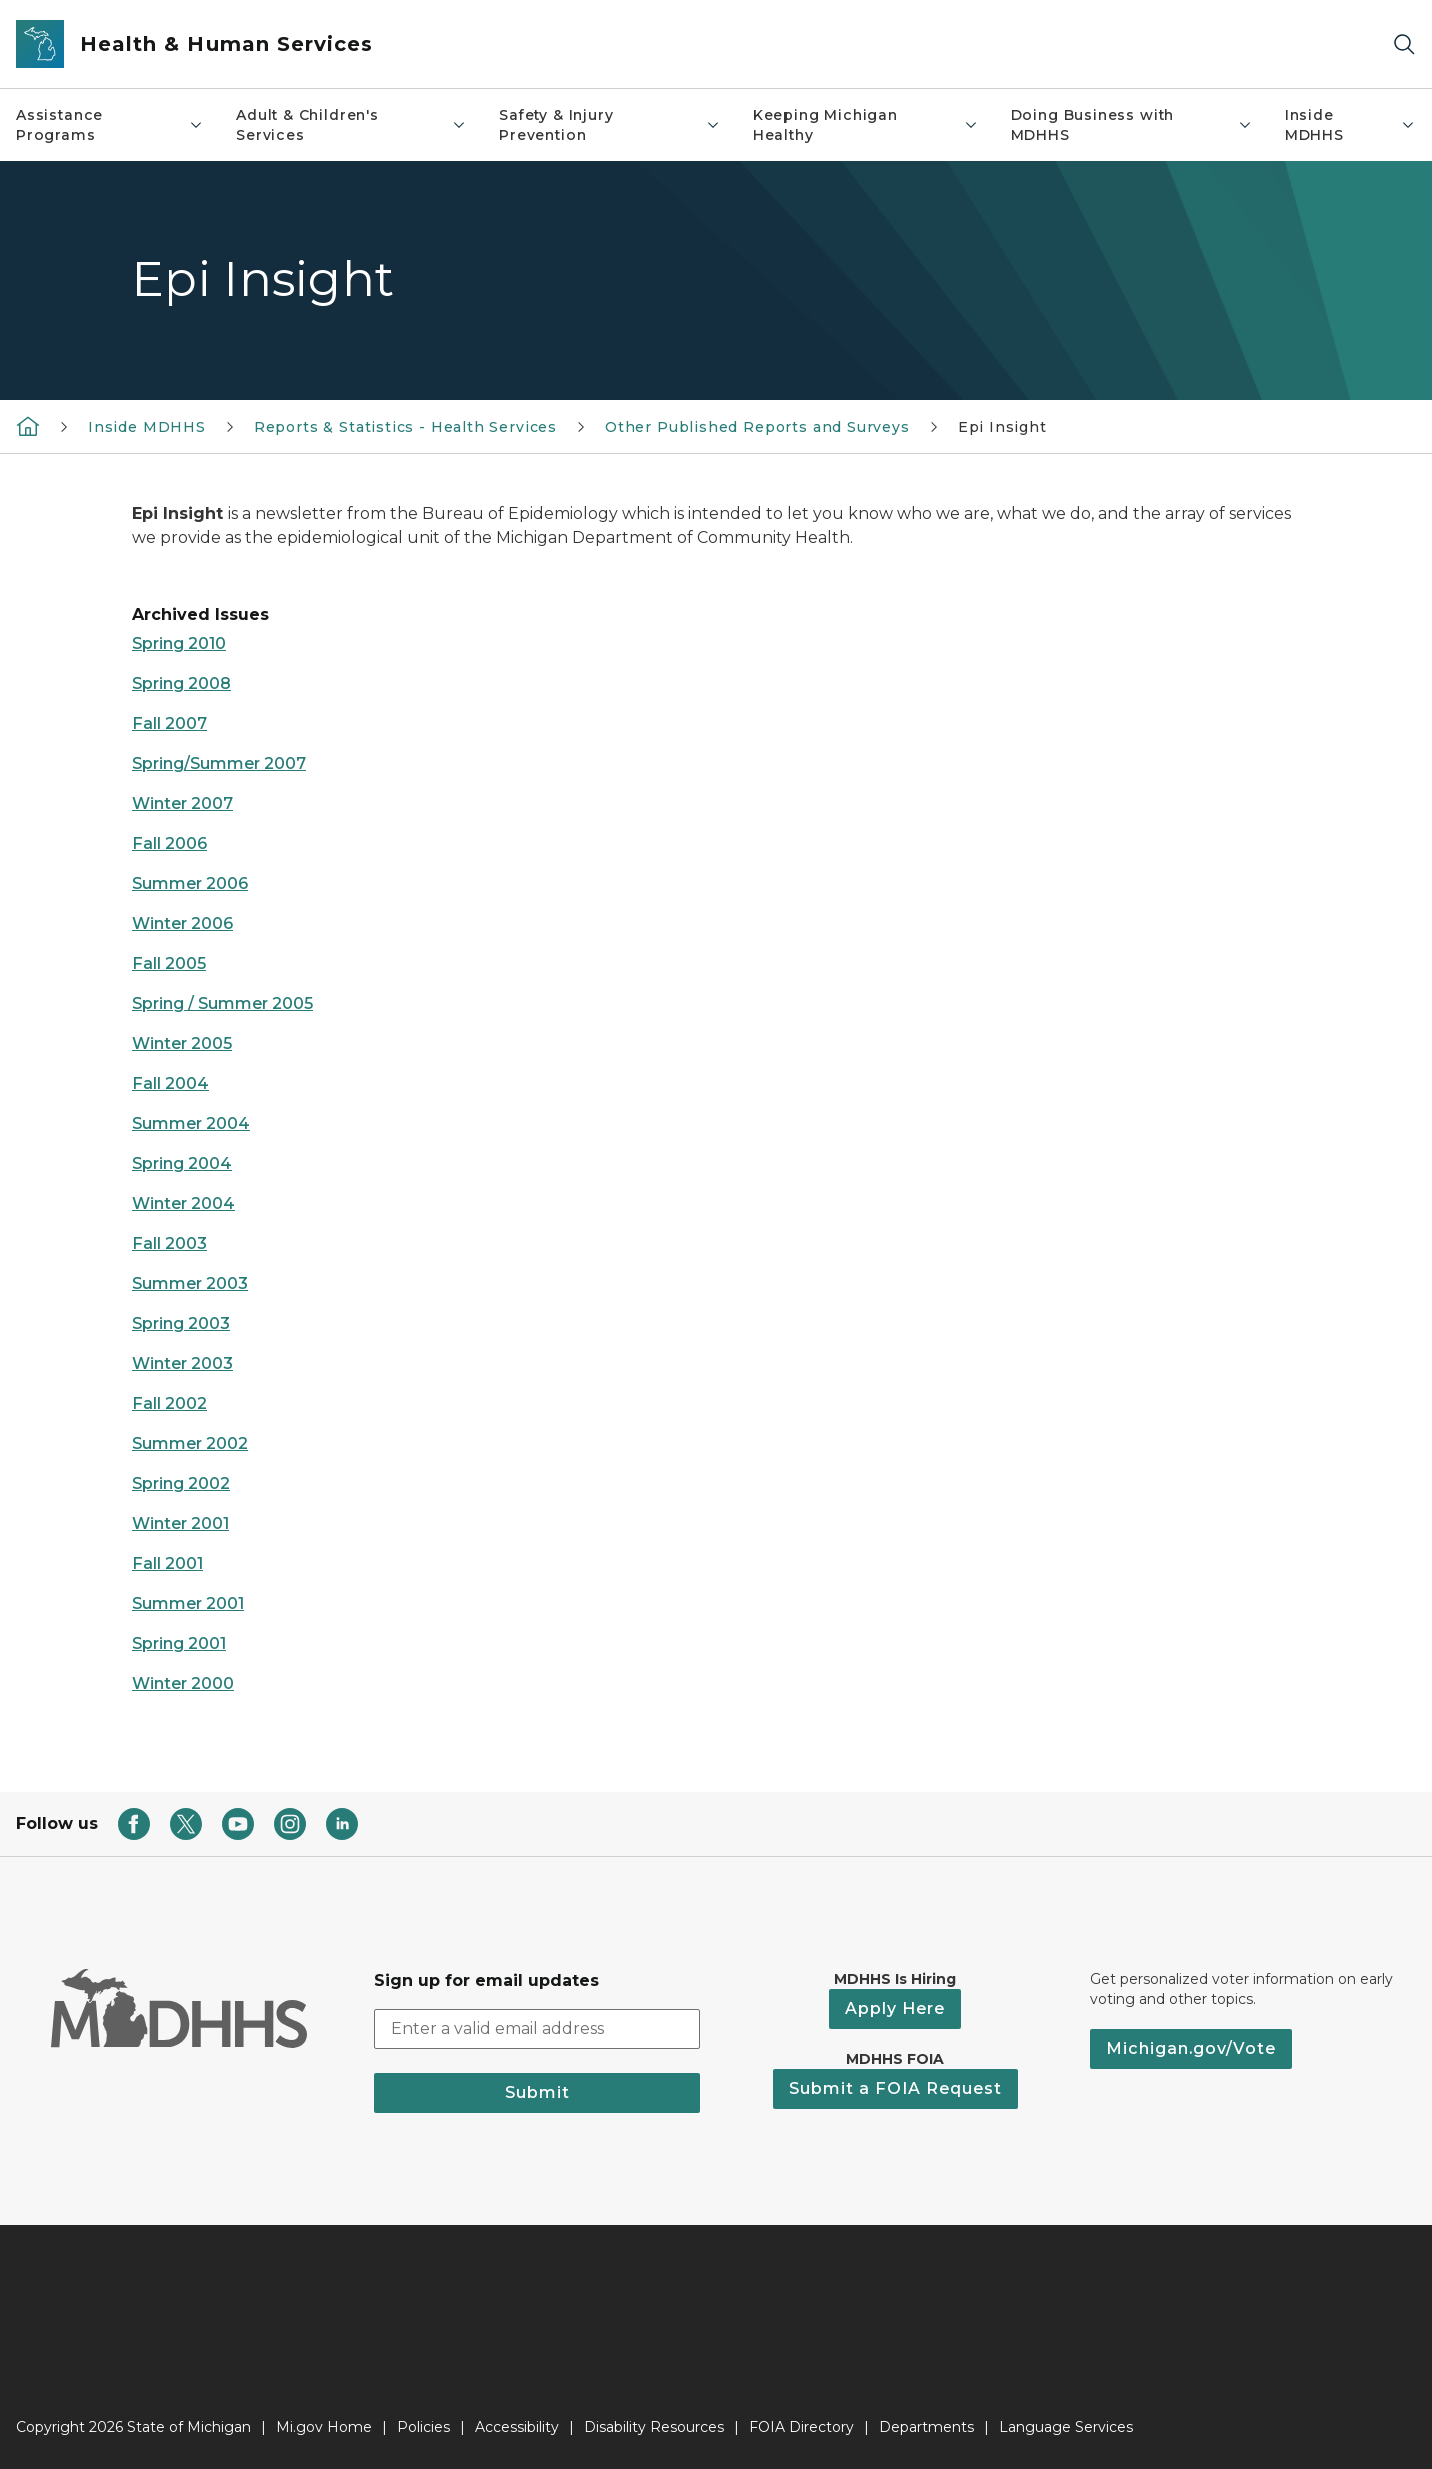  What do you see at coordinates (167, 1563) in the screenshot?
I see `Fall 2001` at bounding box center [167, 1563].